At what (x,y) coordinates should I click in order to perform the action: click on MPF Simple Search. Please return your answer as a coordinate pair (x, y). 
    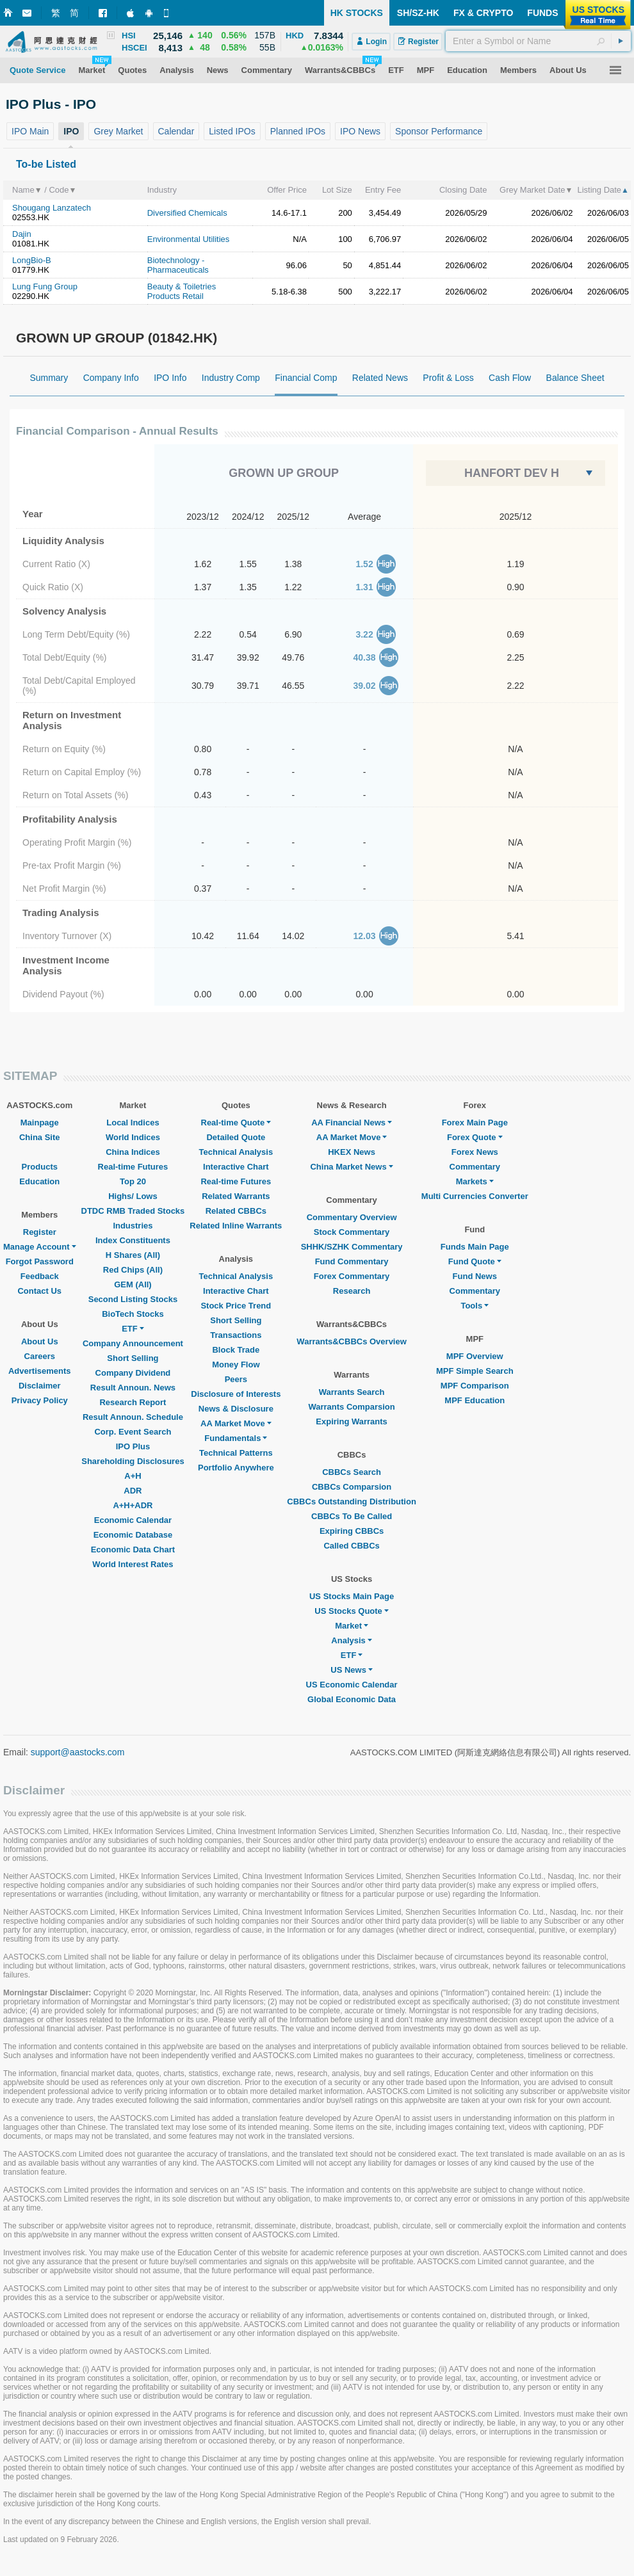
    Looking at the image, I should click on (475, 1371).